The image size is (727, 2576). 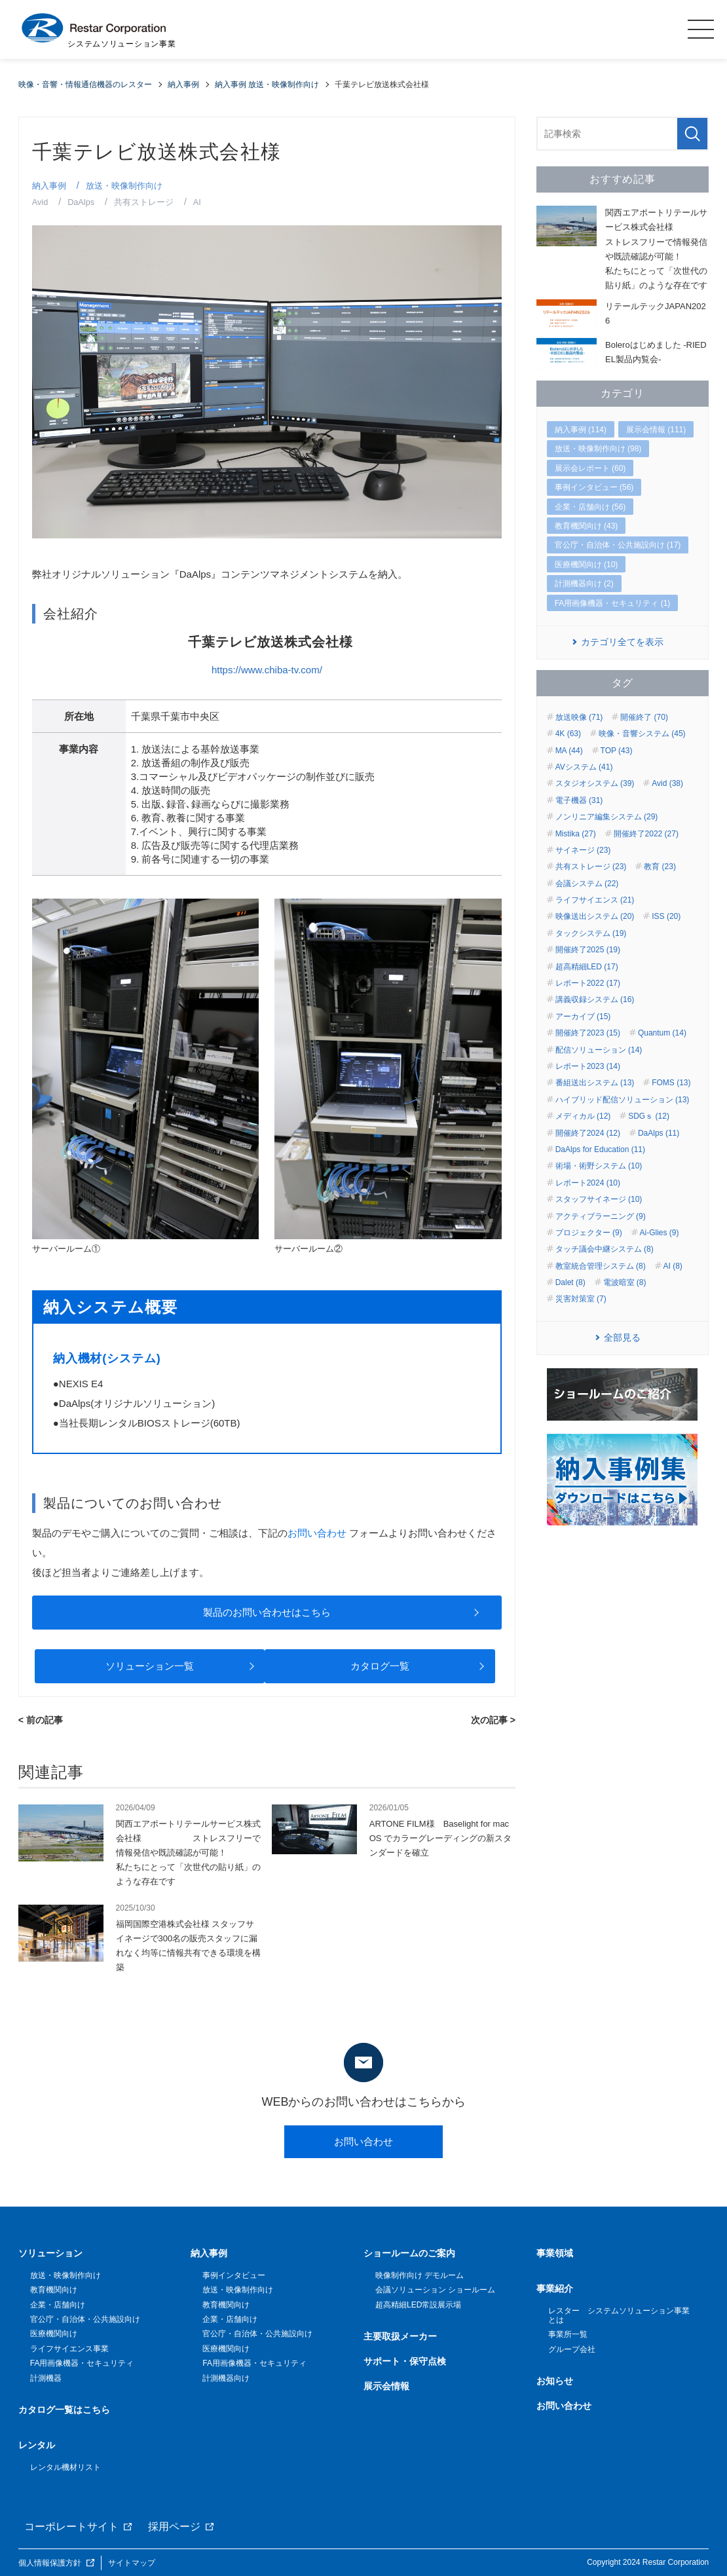 What do you see at coordinates (595, 783) in the screenshot?
I see `スタジオシステム (39)` at bounding box center [595, 783].